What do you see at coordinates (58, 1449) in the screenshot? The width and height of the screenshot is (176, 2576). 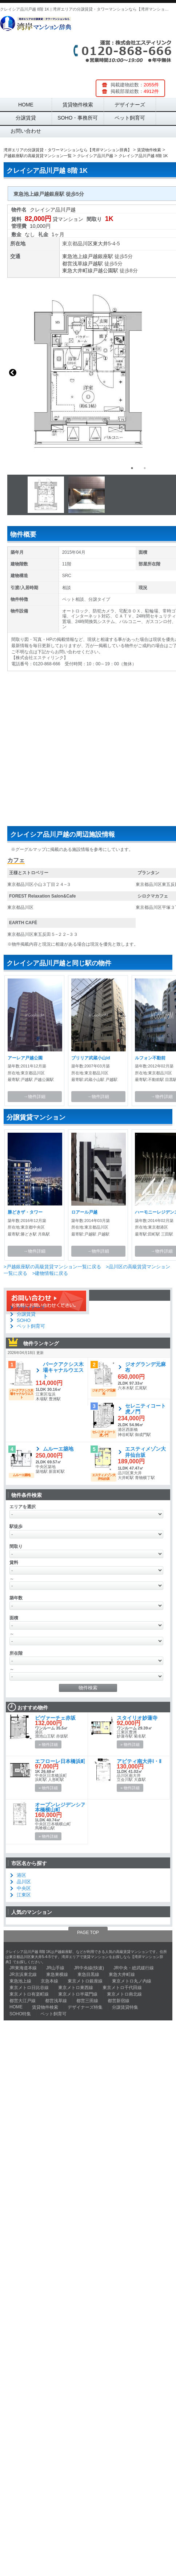 I see `ムルーエ築地` at bounding box center [58, 1449].